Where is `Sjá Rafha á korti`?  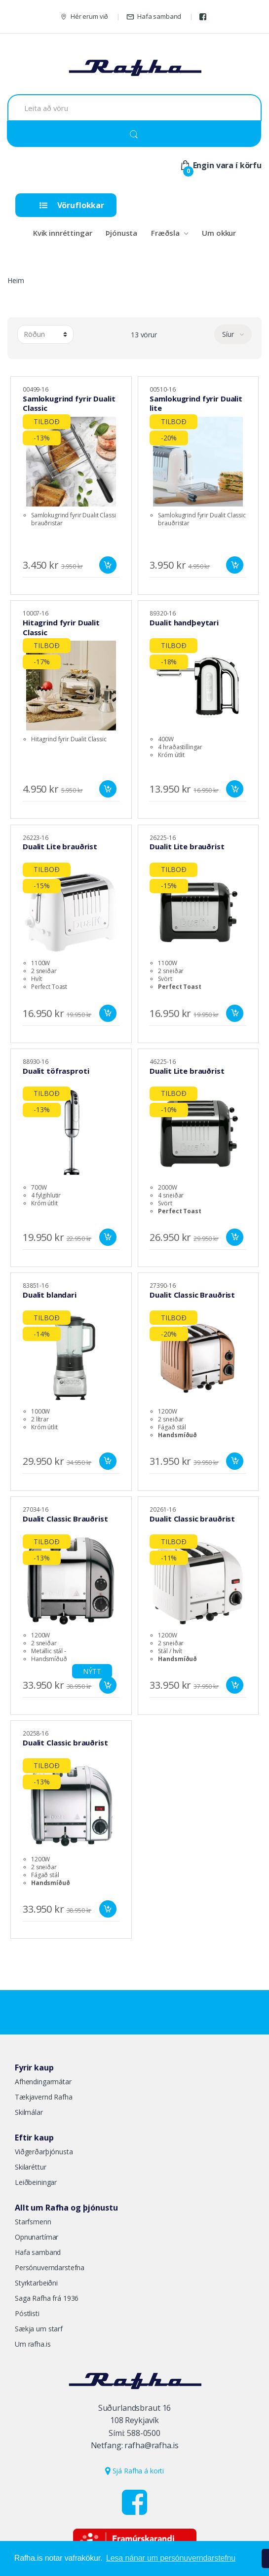 Sjá Rafha á korti is located at coordinates (134, 2470).